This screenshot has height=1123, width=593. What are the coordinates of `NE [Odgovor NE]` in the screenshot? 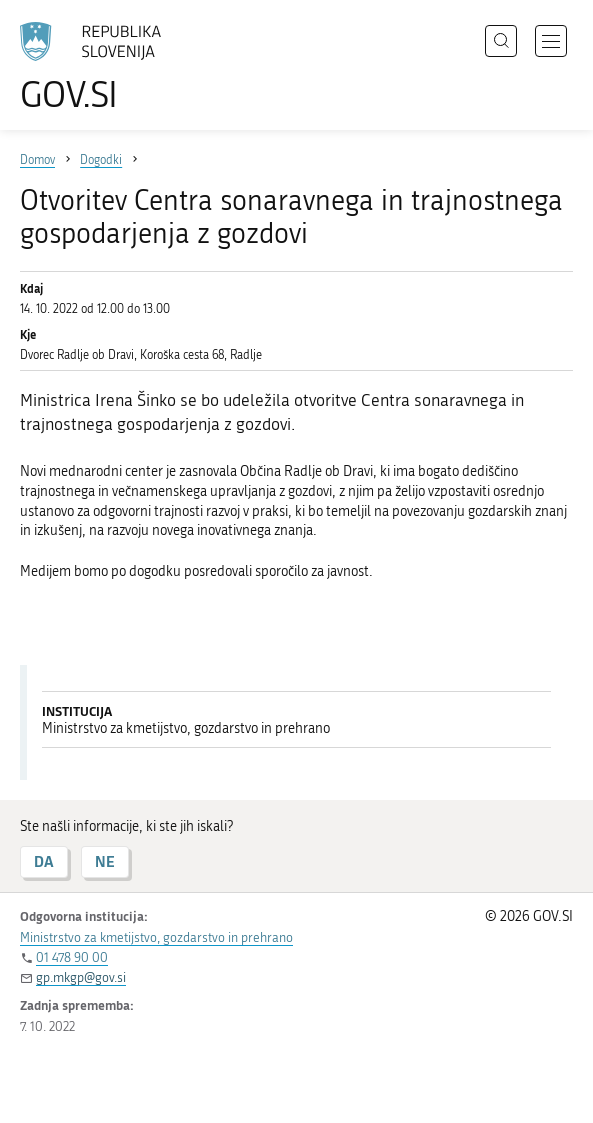 It's located at (105, 861).